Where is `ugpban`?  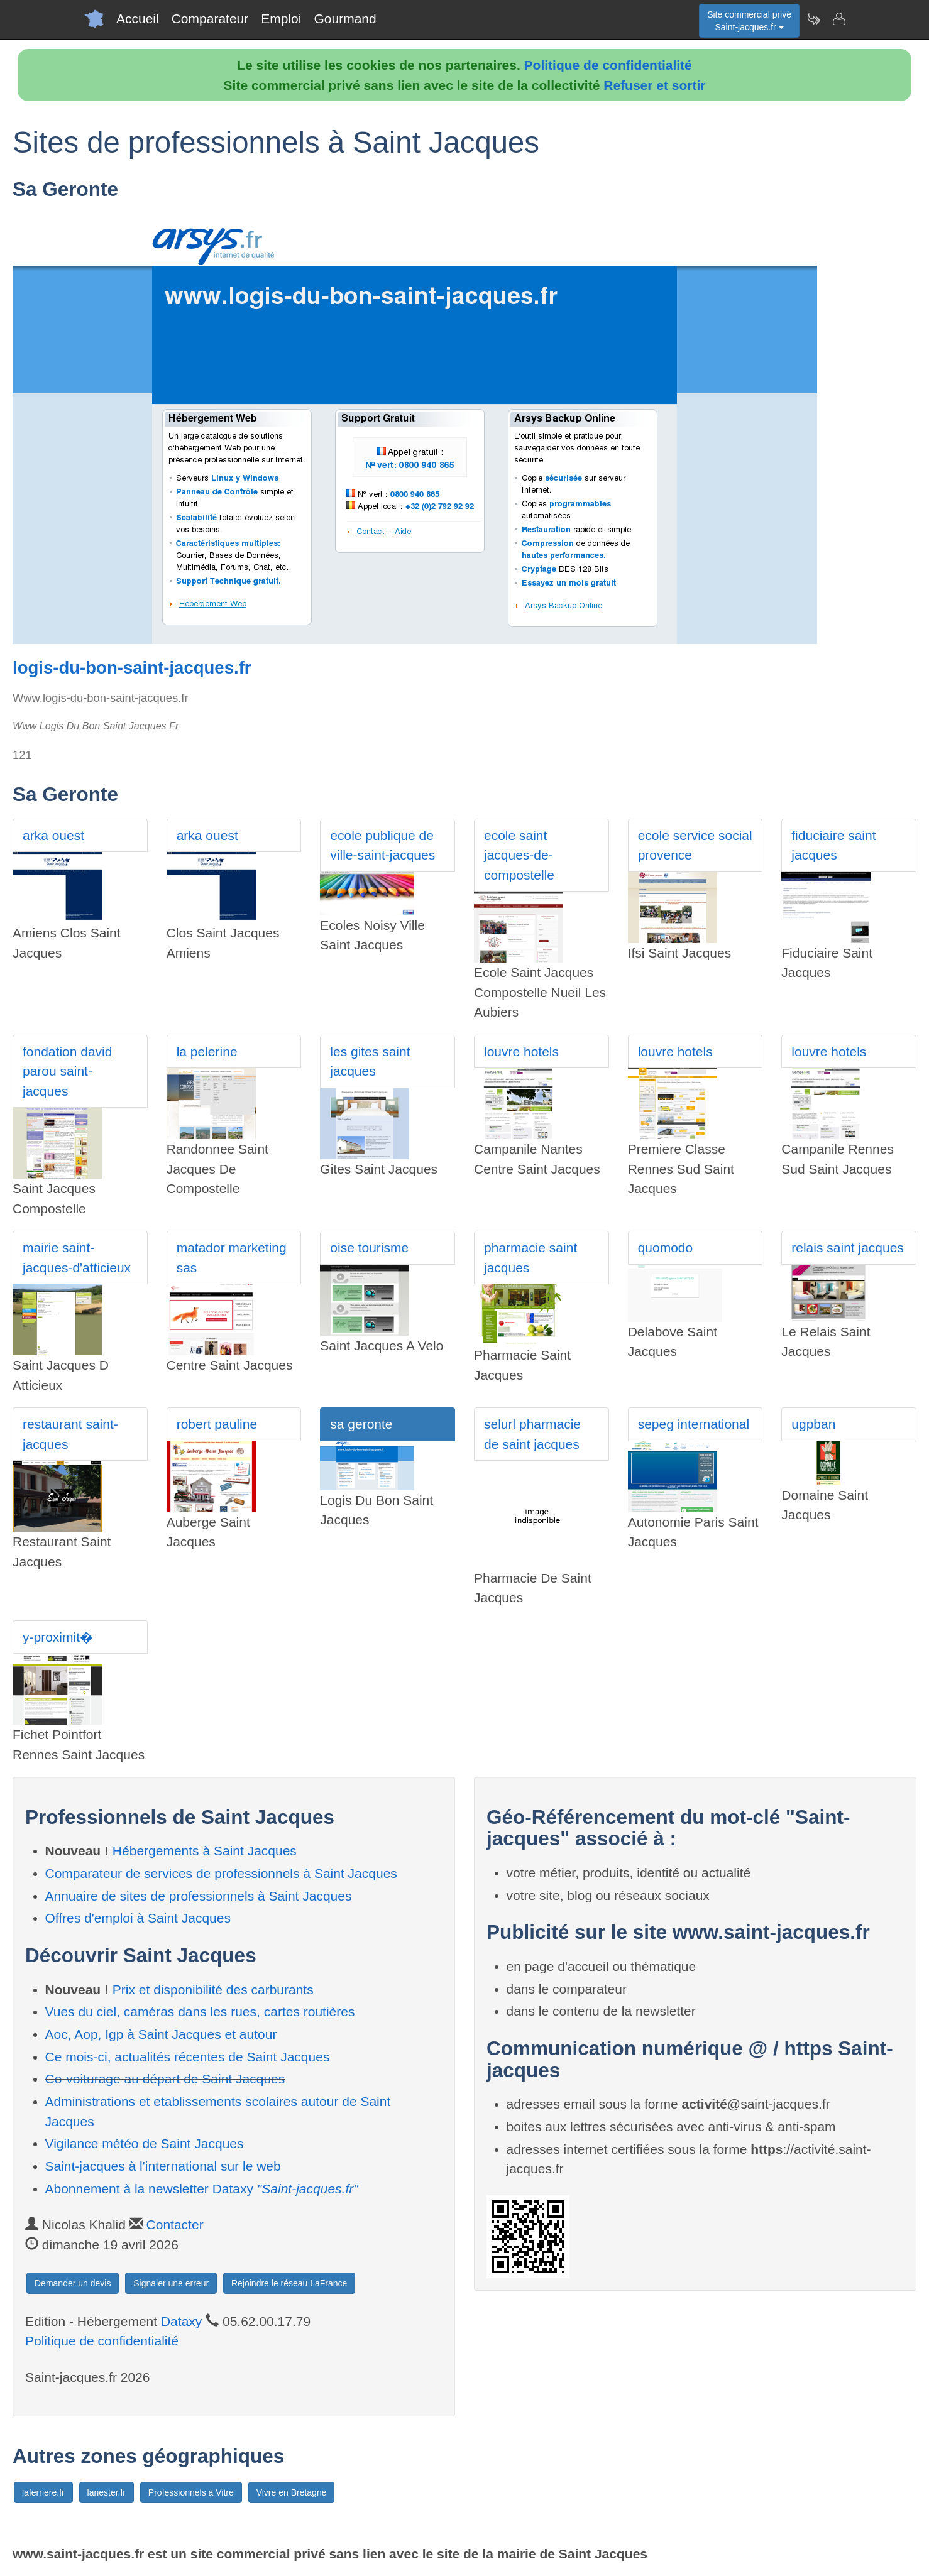
ugpban is located at coordinates (813, 1424).